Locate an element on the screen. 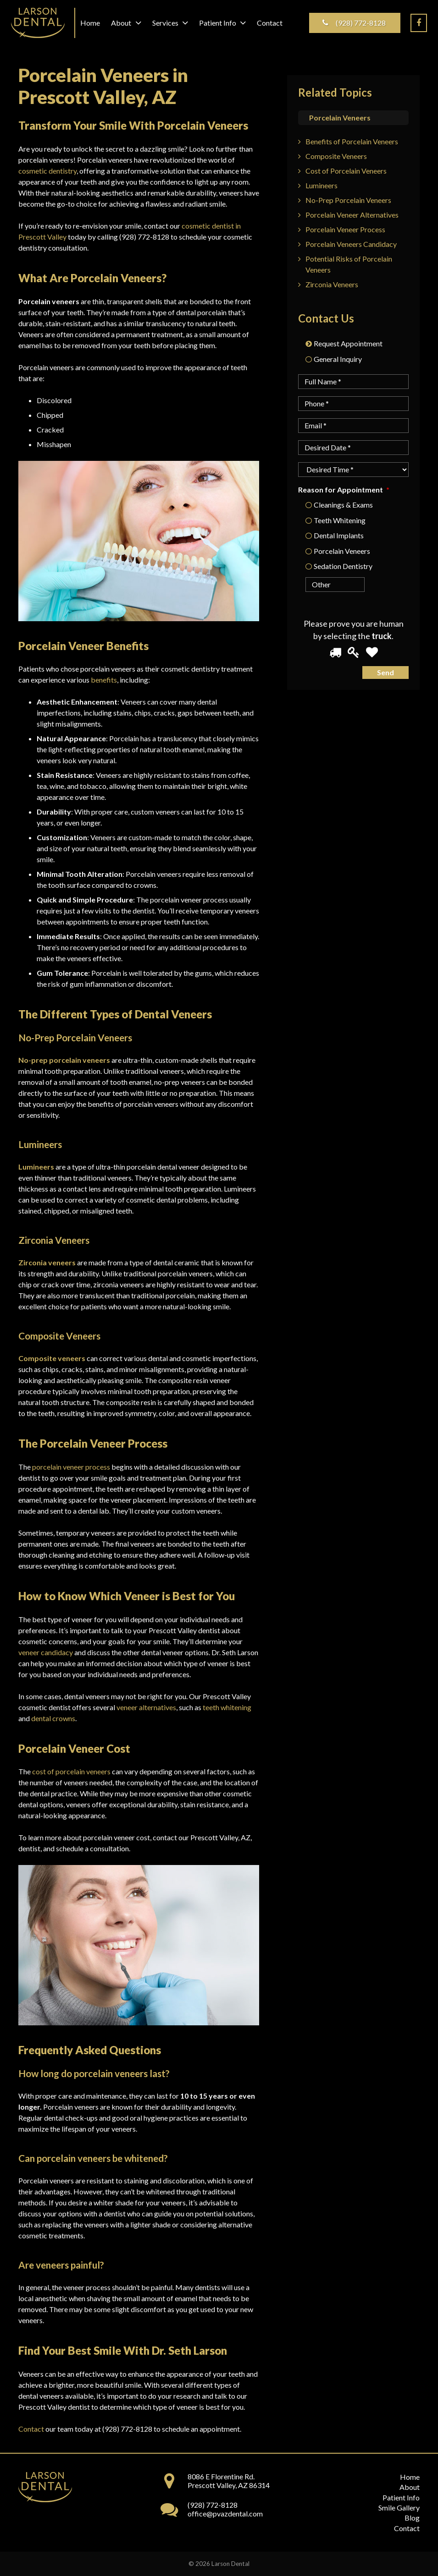  Lumineers is located at coordinates (321, 185).